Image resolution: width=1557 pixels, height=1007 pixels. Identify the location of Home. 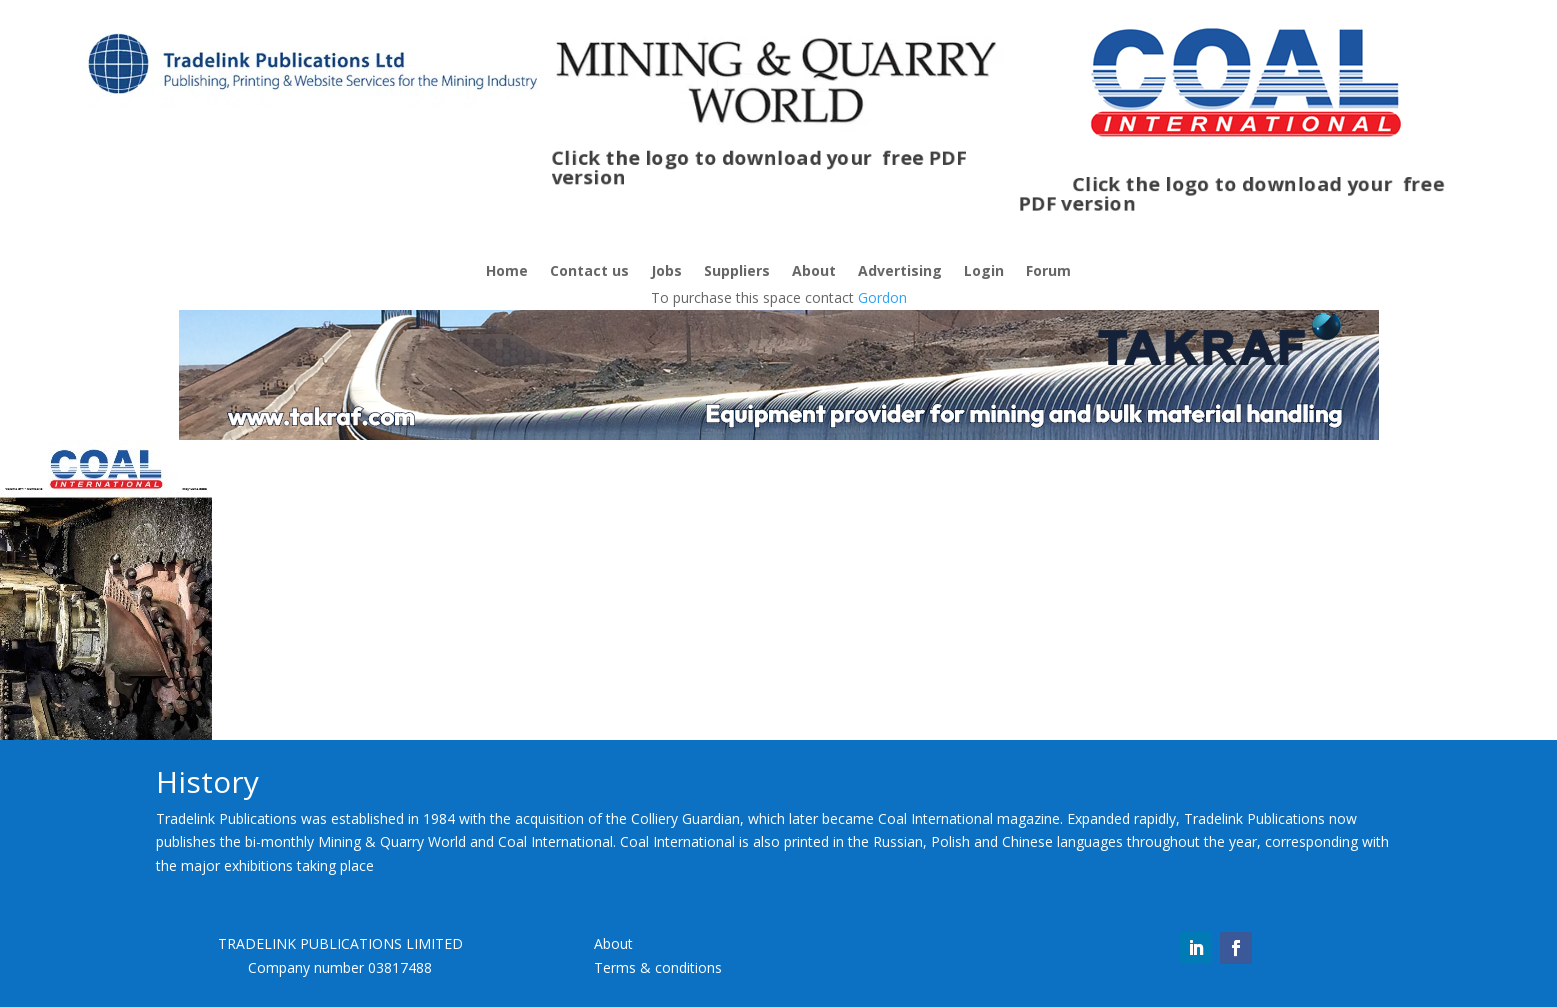
(507, 272).